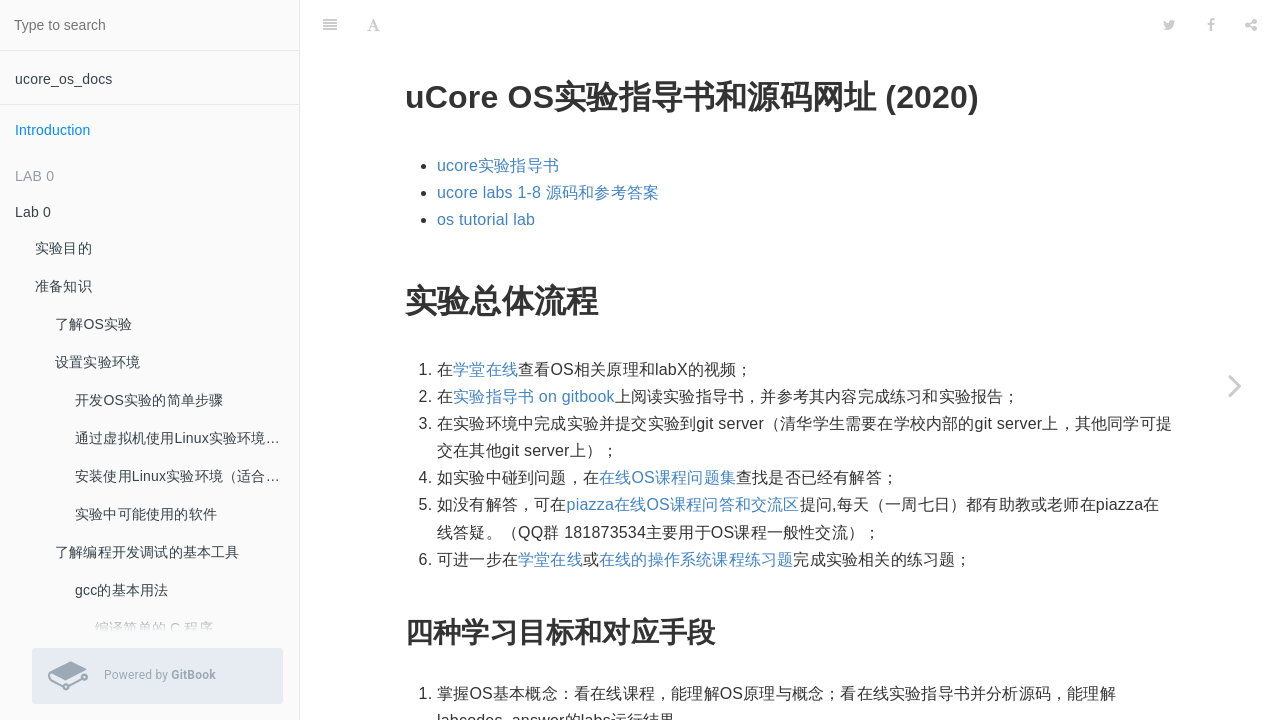 The height and width of the screenshot is (720, 1280). I want to click on 在线的操作系统课程练习题, so click(696, 509).